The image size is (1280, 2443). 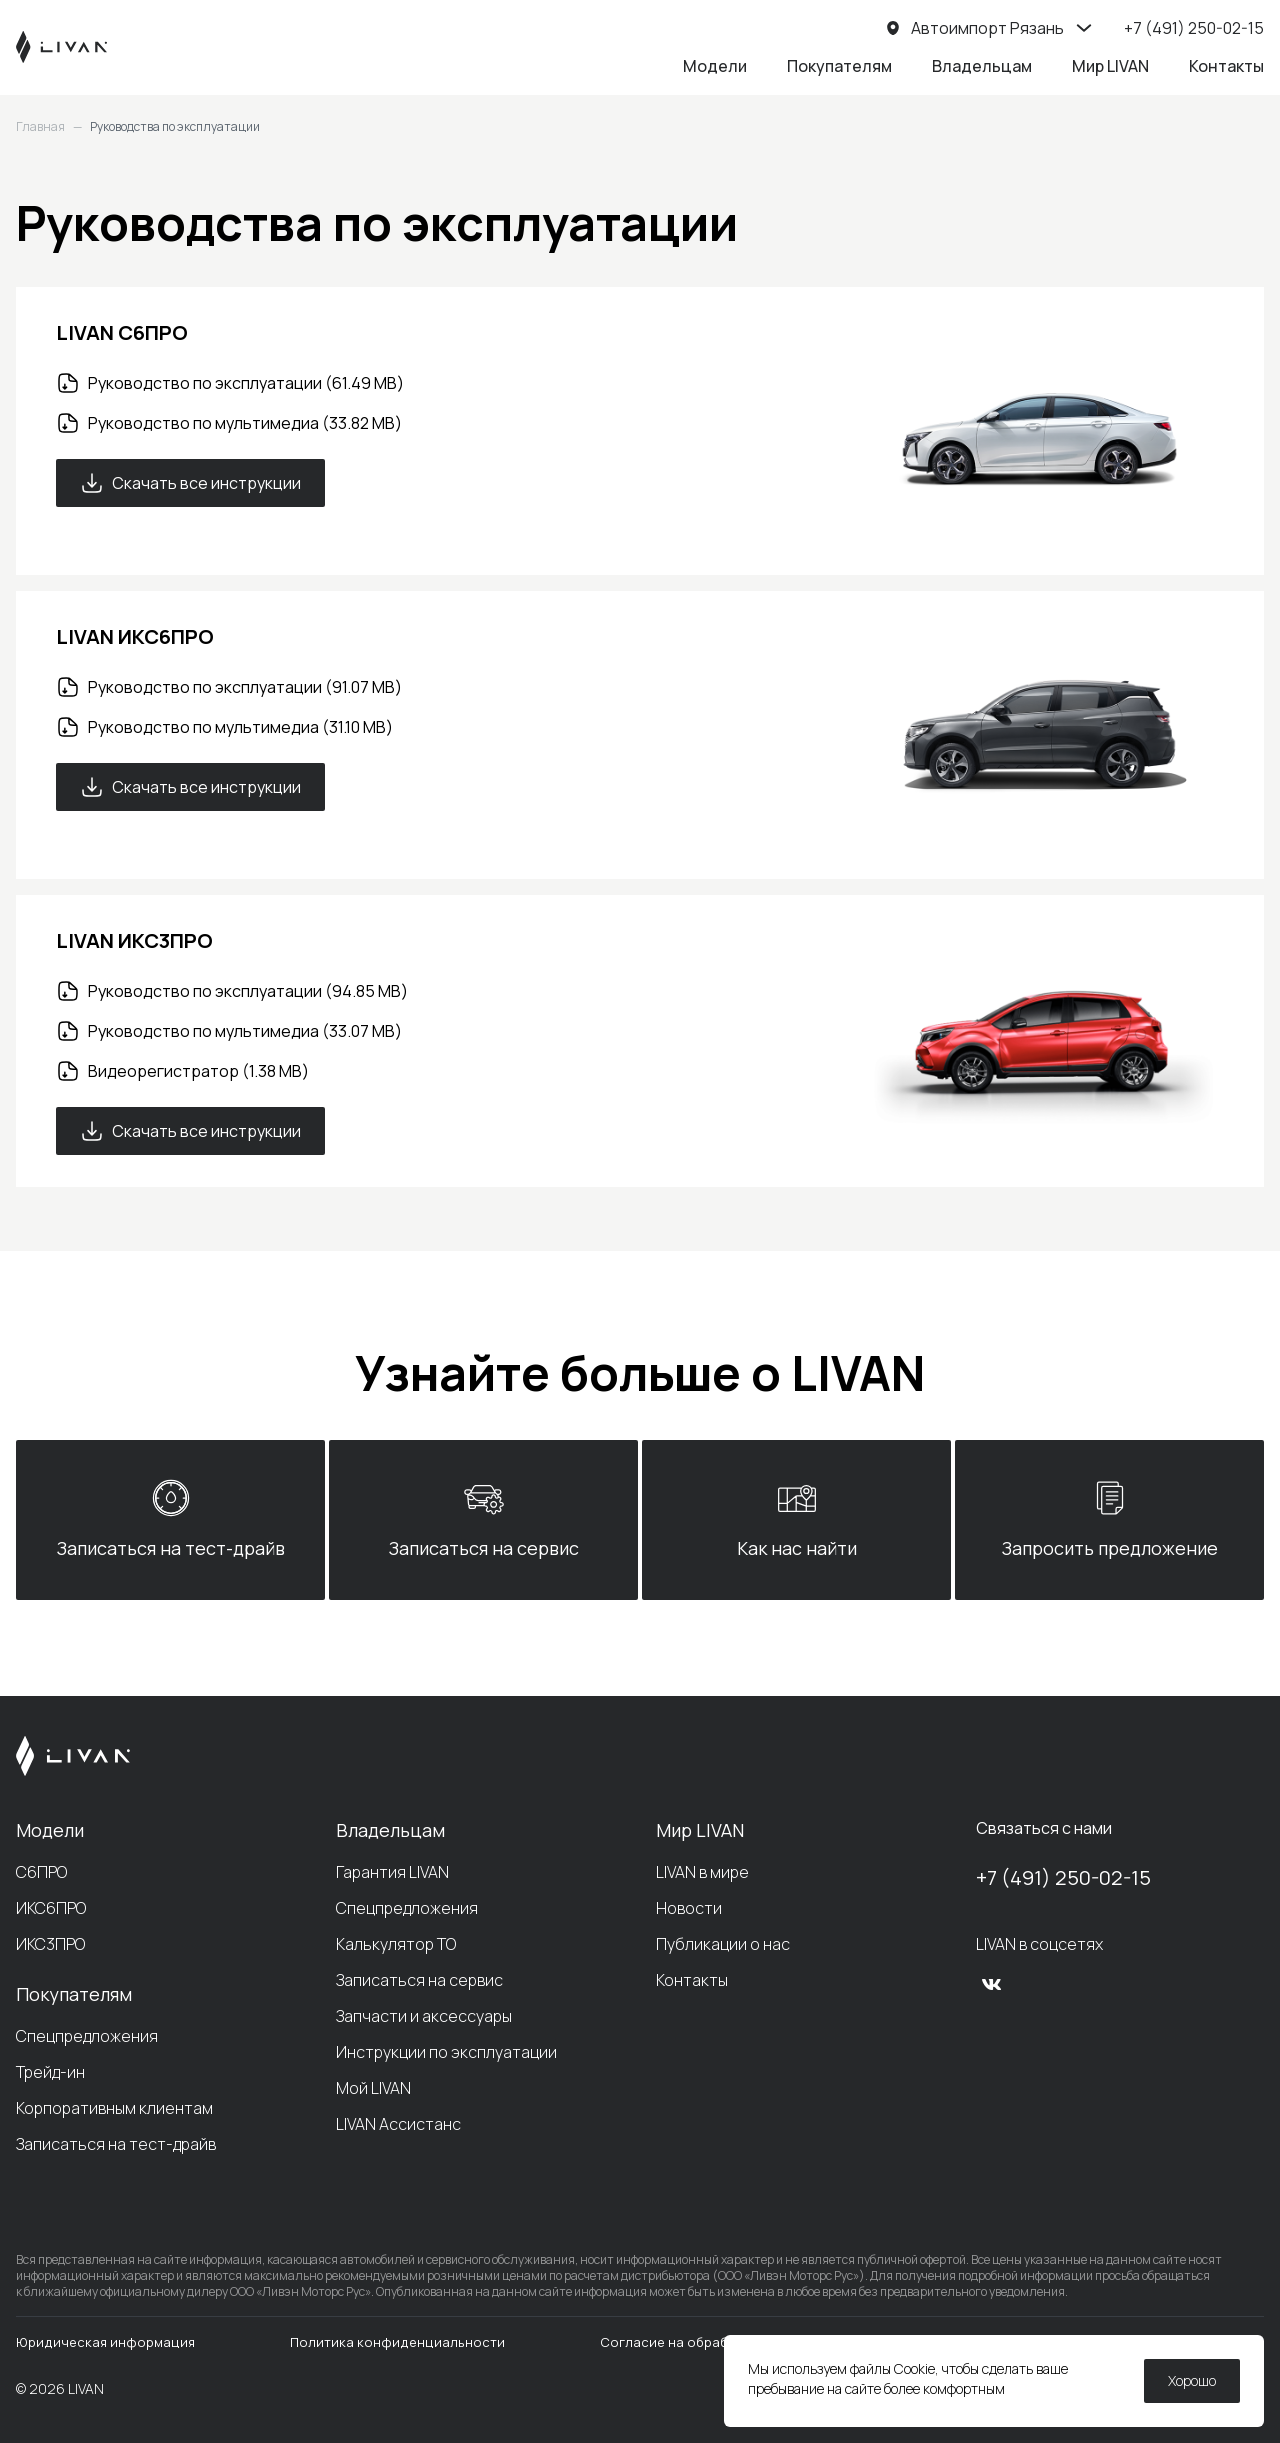 I want to click on Контакты, so click(x=1226, y=66).